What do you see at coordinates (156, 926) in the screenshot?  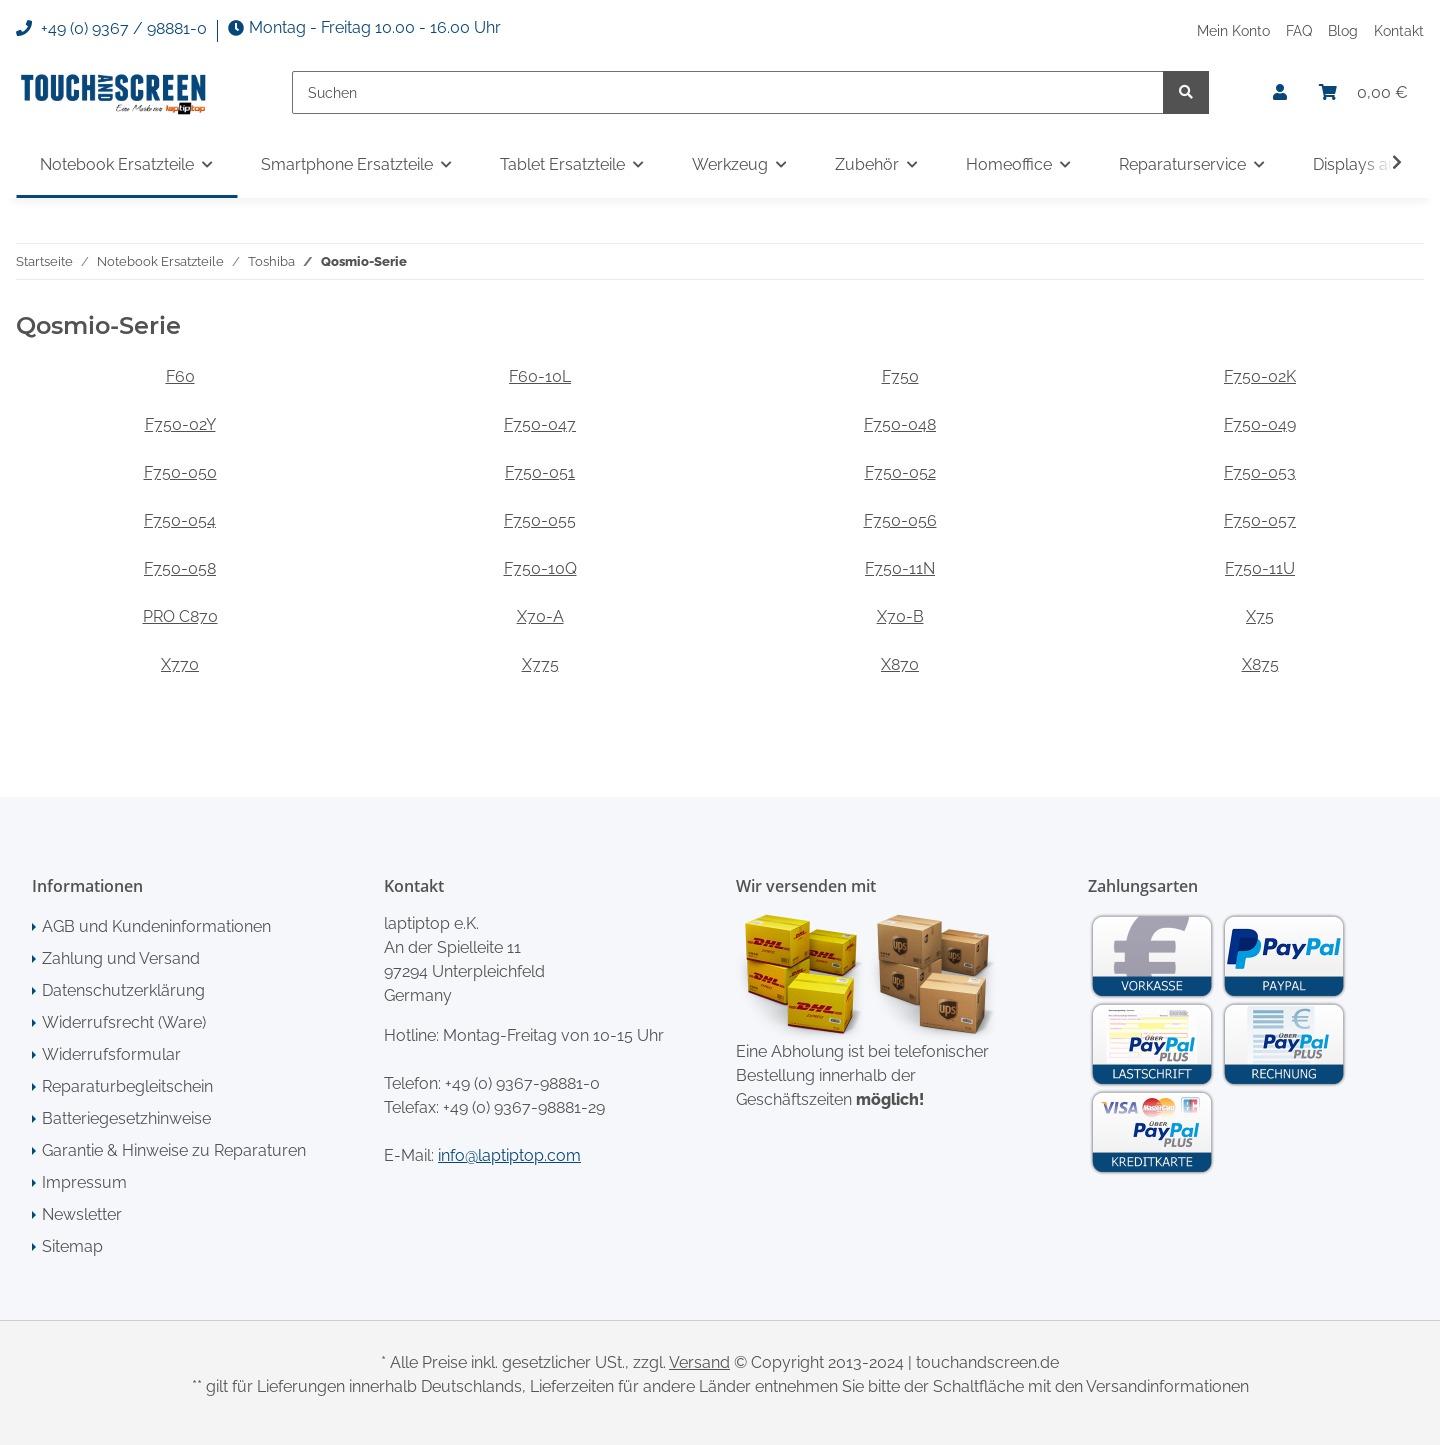 I see `AGB und Kundeninformationen` at bounding box center [156, 926].